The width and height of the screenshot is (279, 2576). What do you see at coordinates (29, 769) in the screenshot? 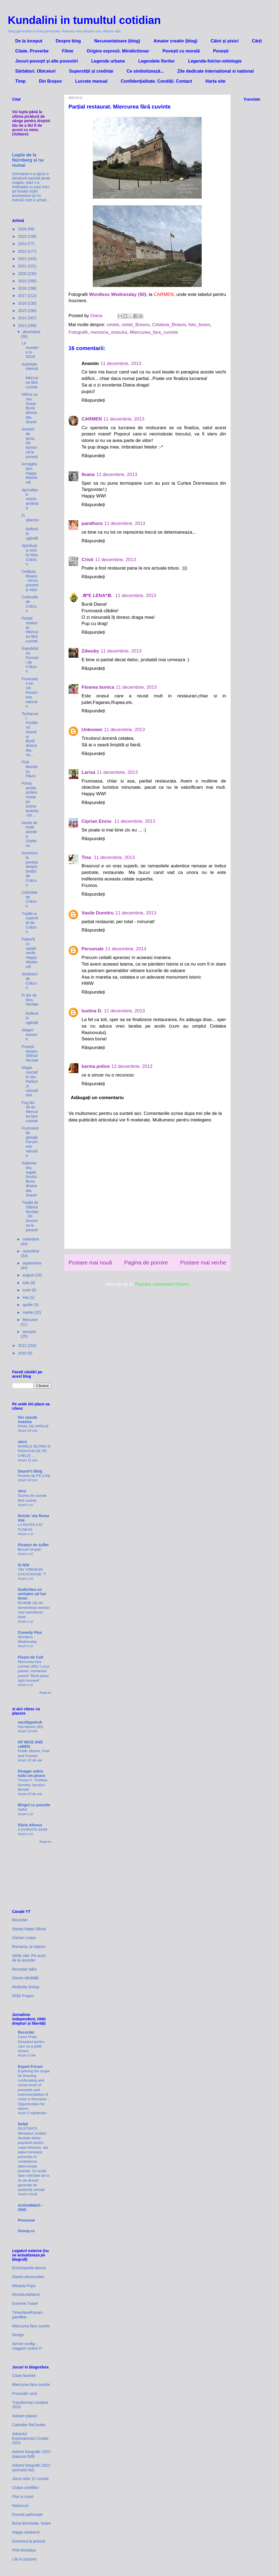
I see `Pink Mondays. Păuni` at bounding box center [29, 769].